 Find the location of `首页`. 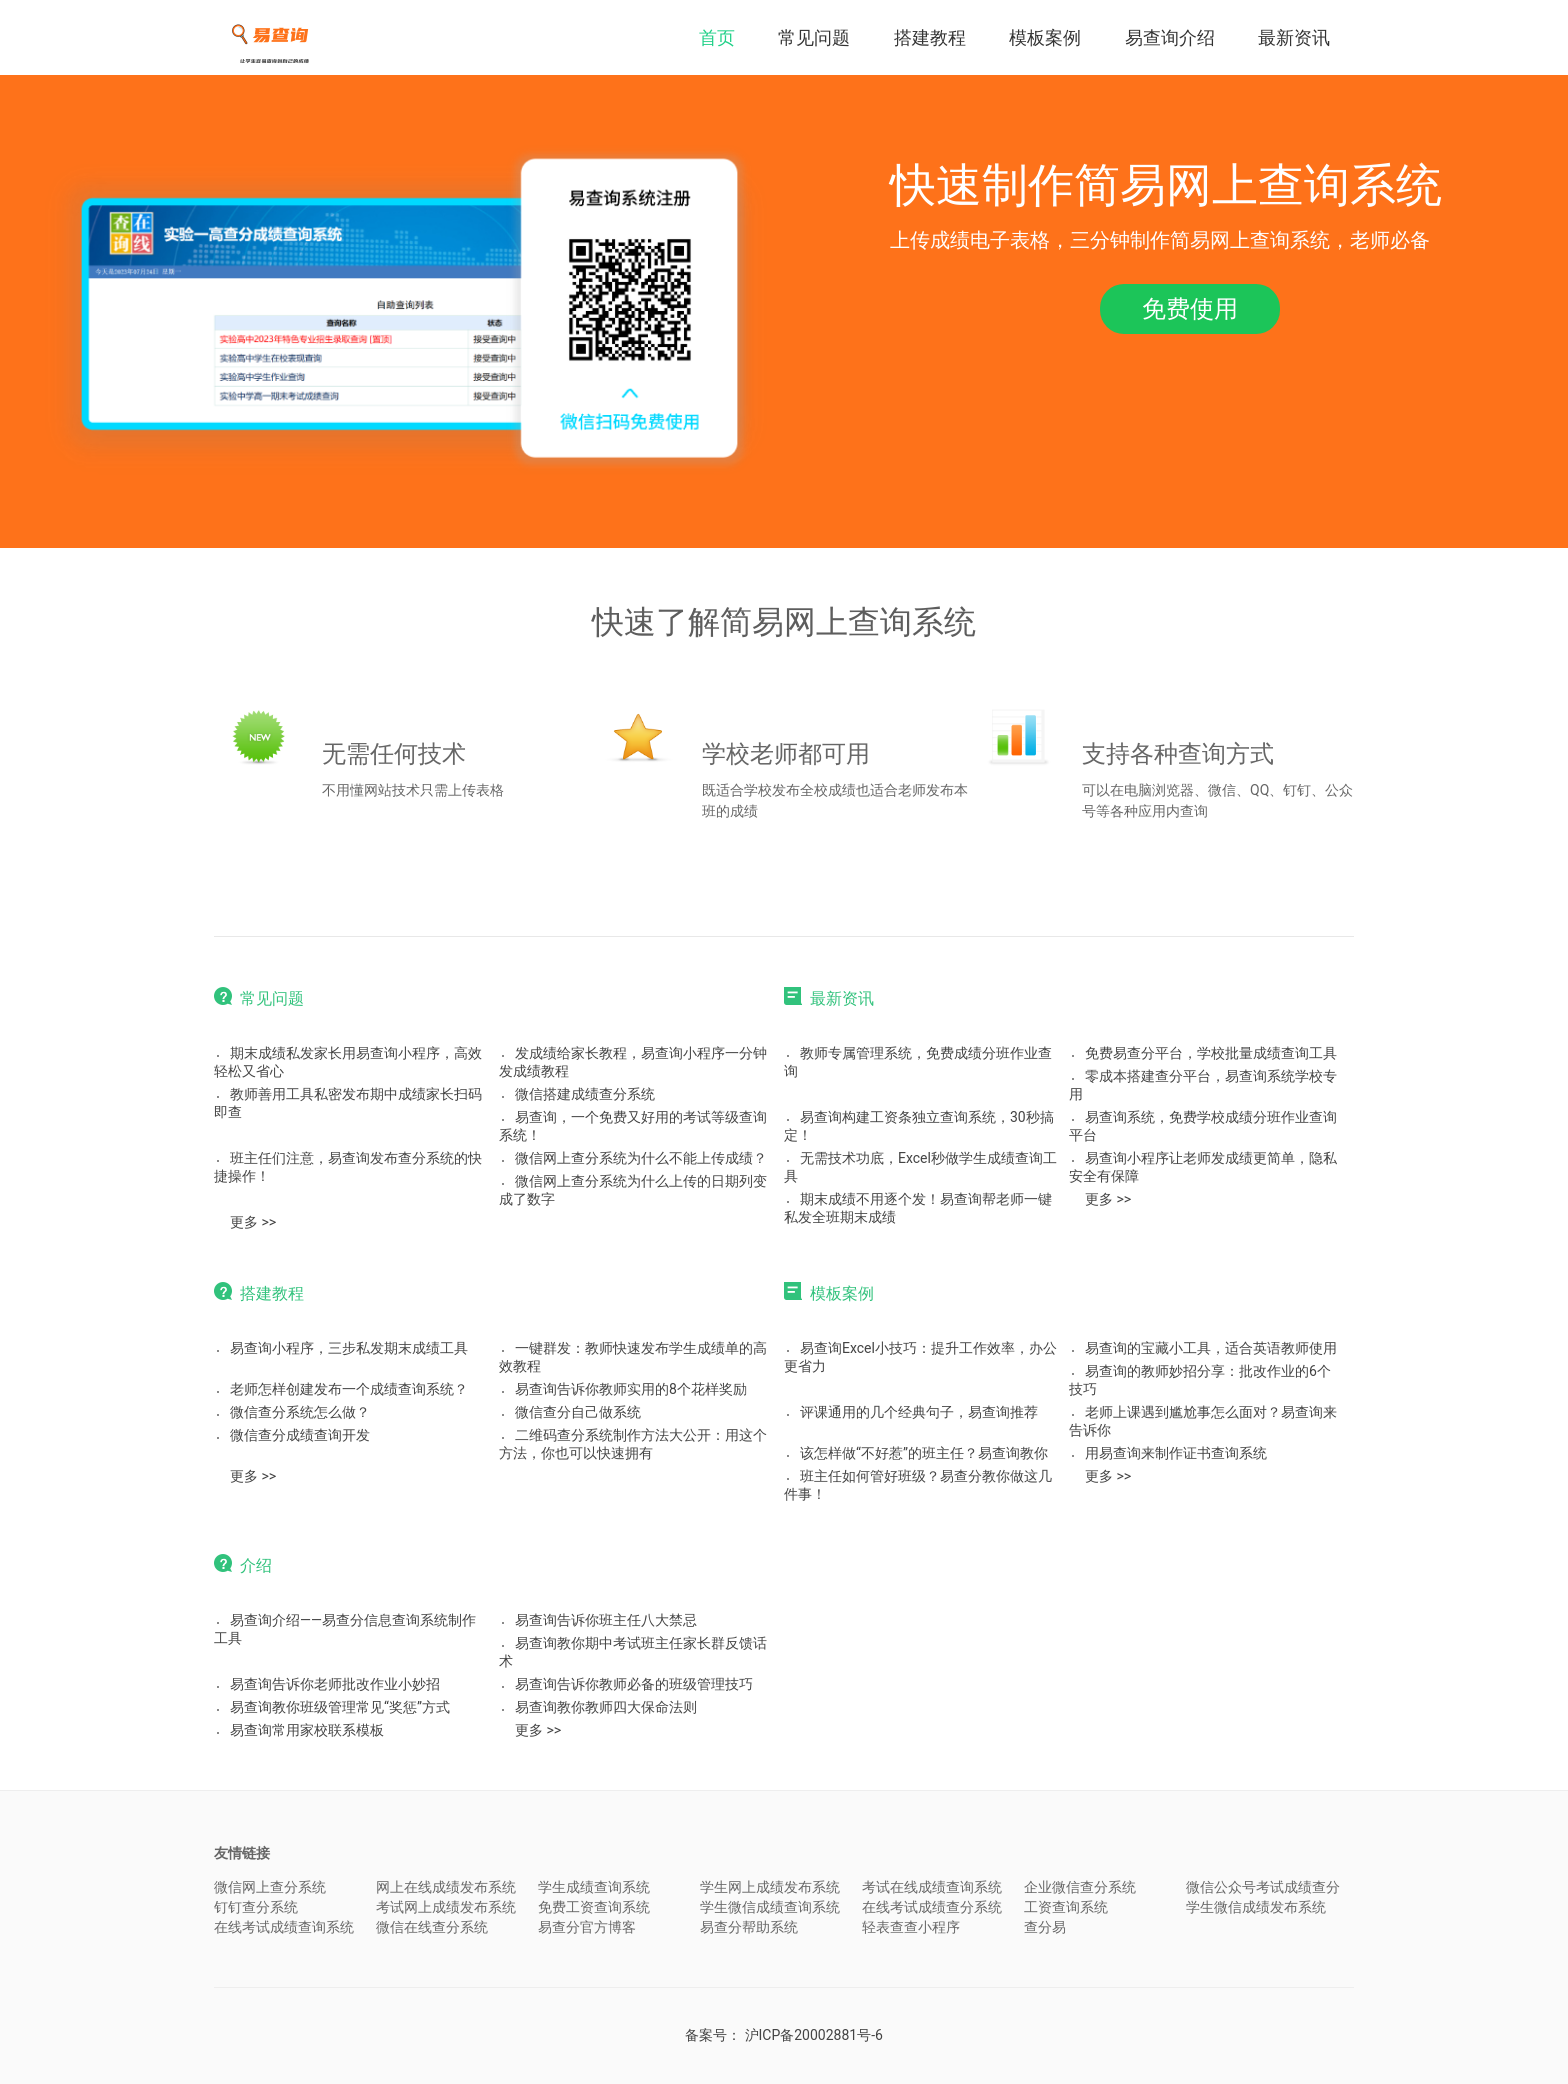

首页 is located at coordinates (717, 37).